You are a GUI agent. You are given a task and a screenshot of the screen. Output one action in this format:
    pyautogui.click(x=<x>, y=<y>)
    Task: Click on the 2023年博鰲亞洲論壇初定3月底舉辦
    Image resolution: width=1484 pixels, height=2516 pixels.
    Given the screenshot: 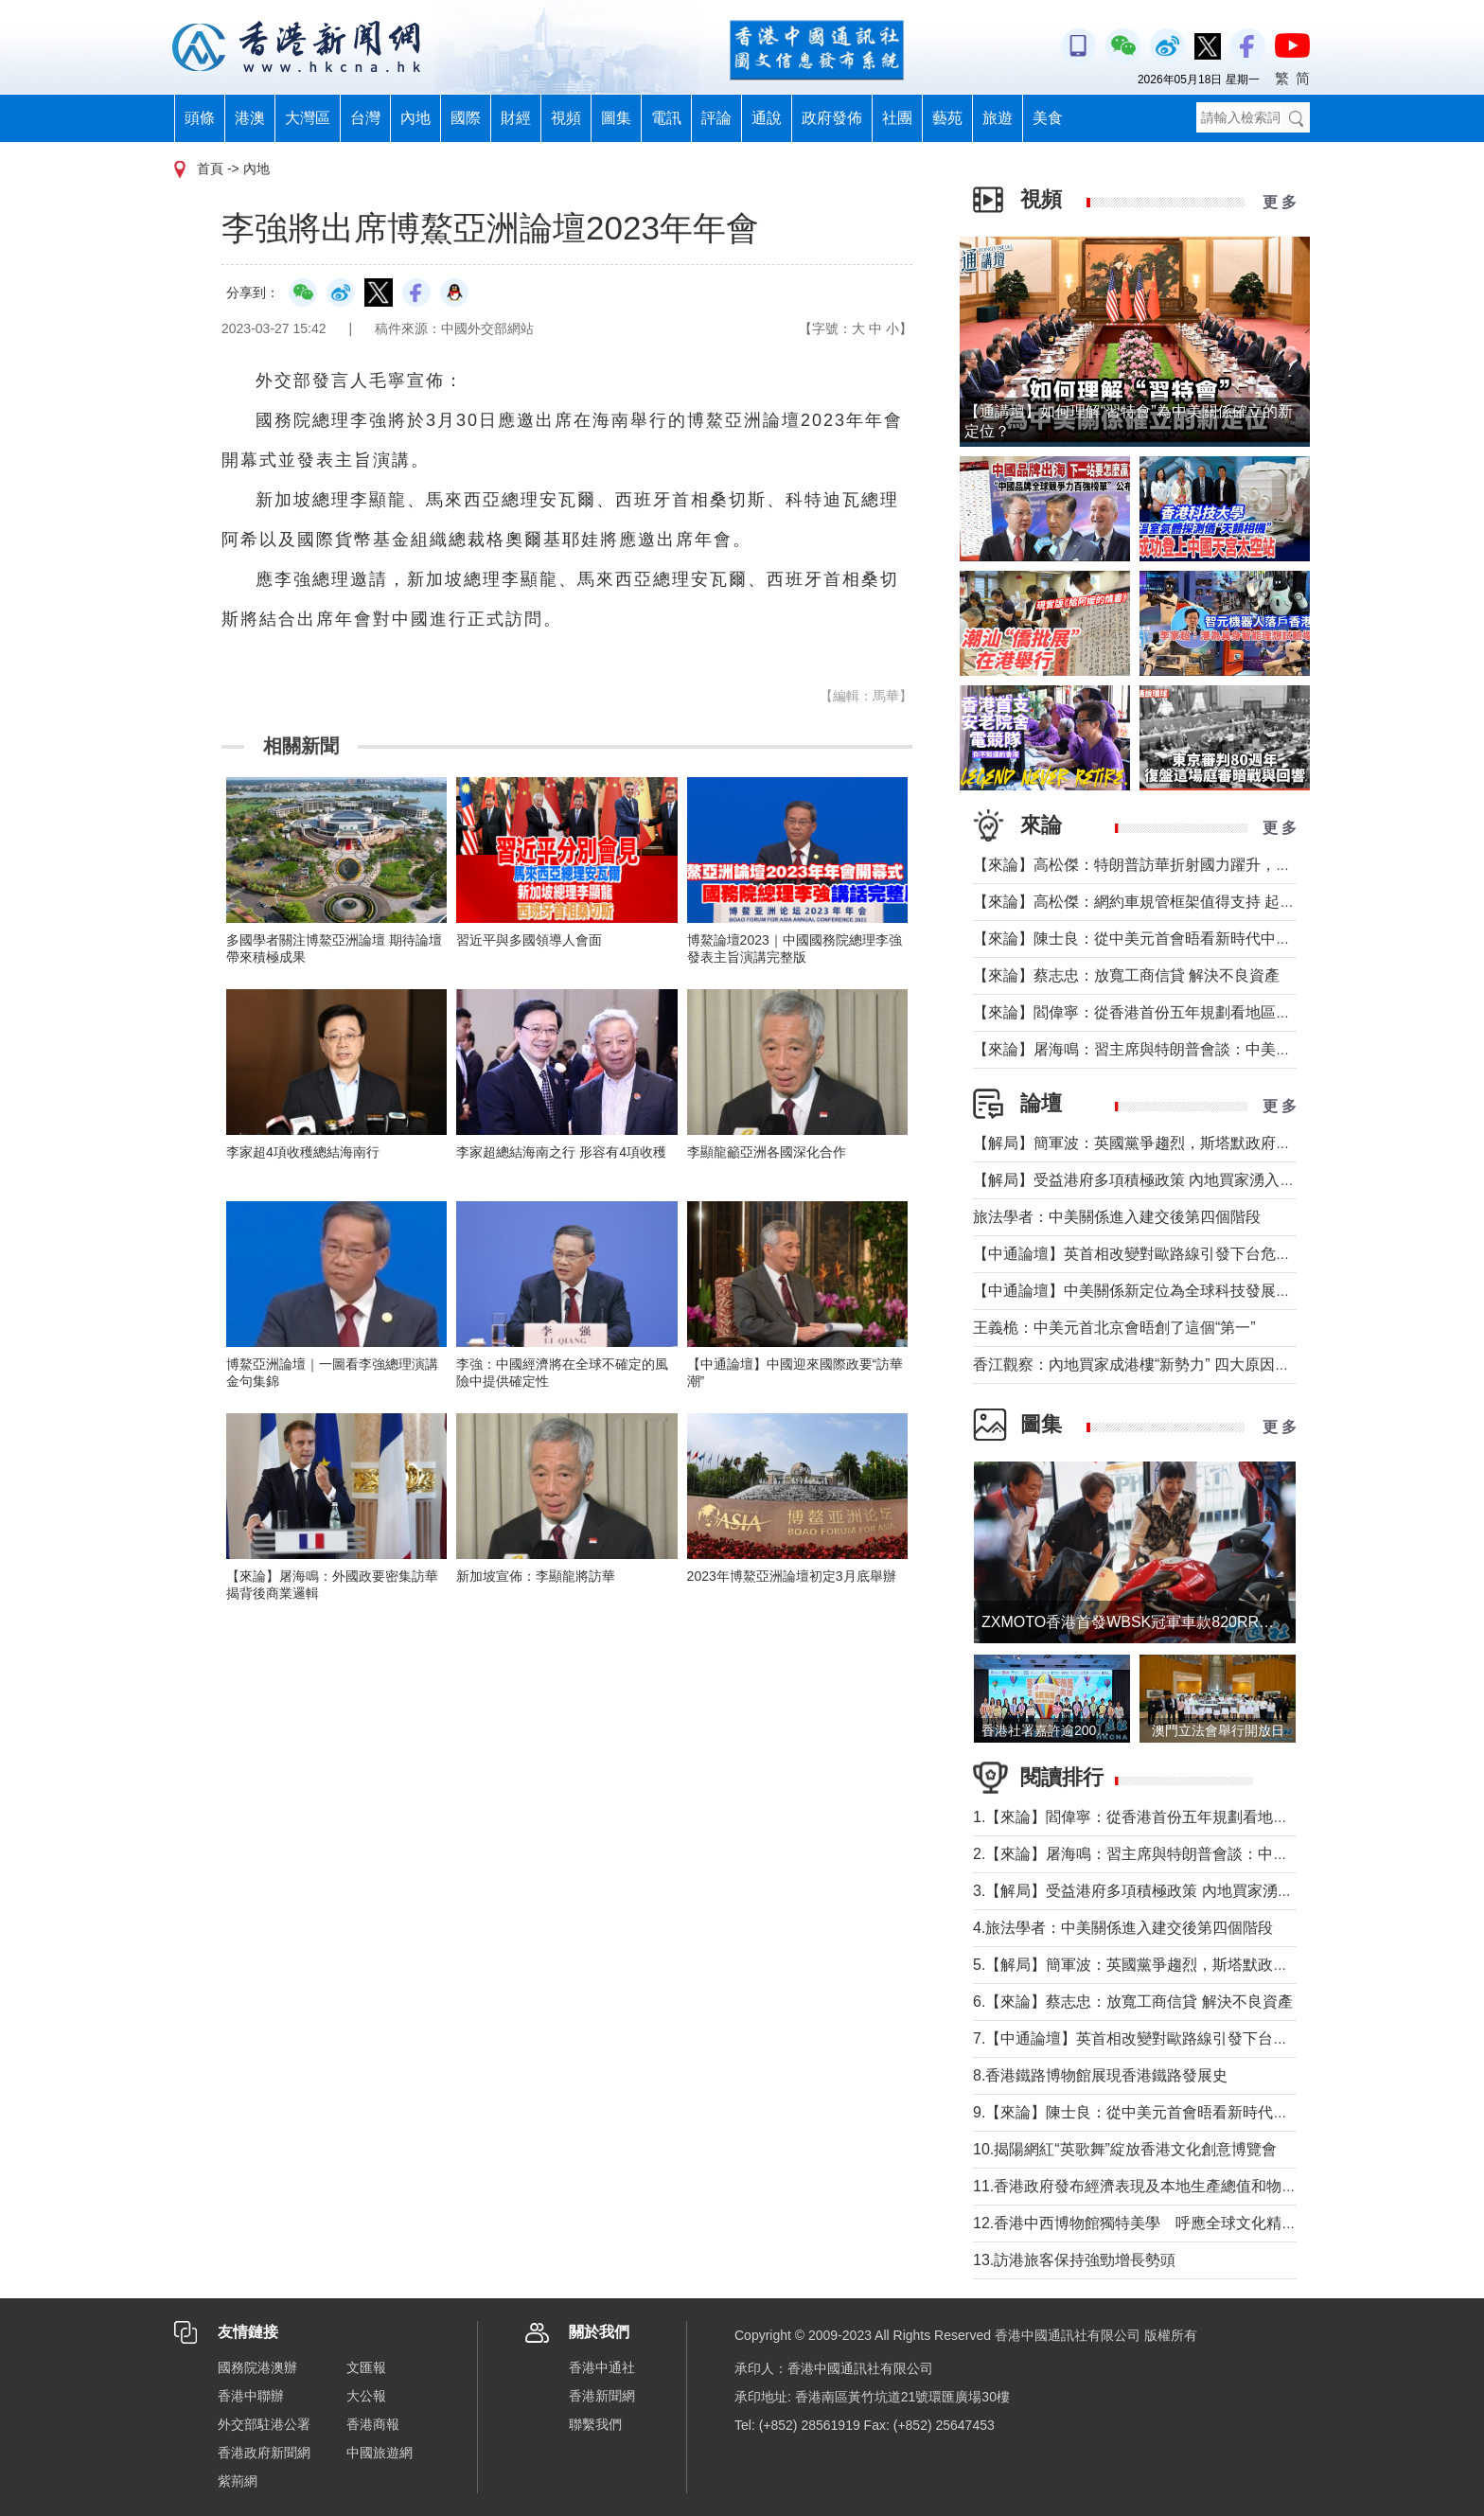 What is the action you would take?
    pyautogui.click(x=791, y=1576)
    